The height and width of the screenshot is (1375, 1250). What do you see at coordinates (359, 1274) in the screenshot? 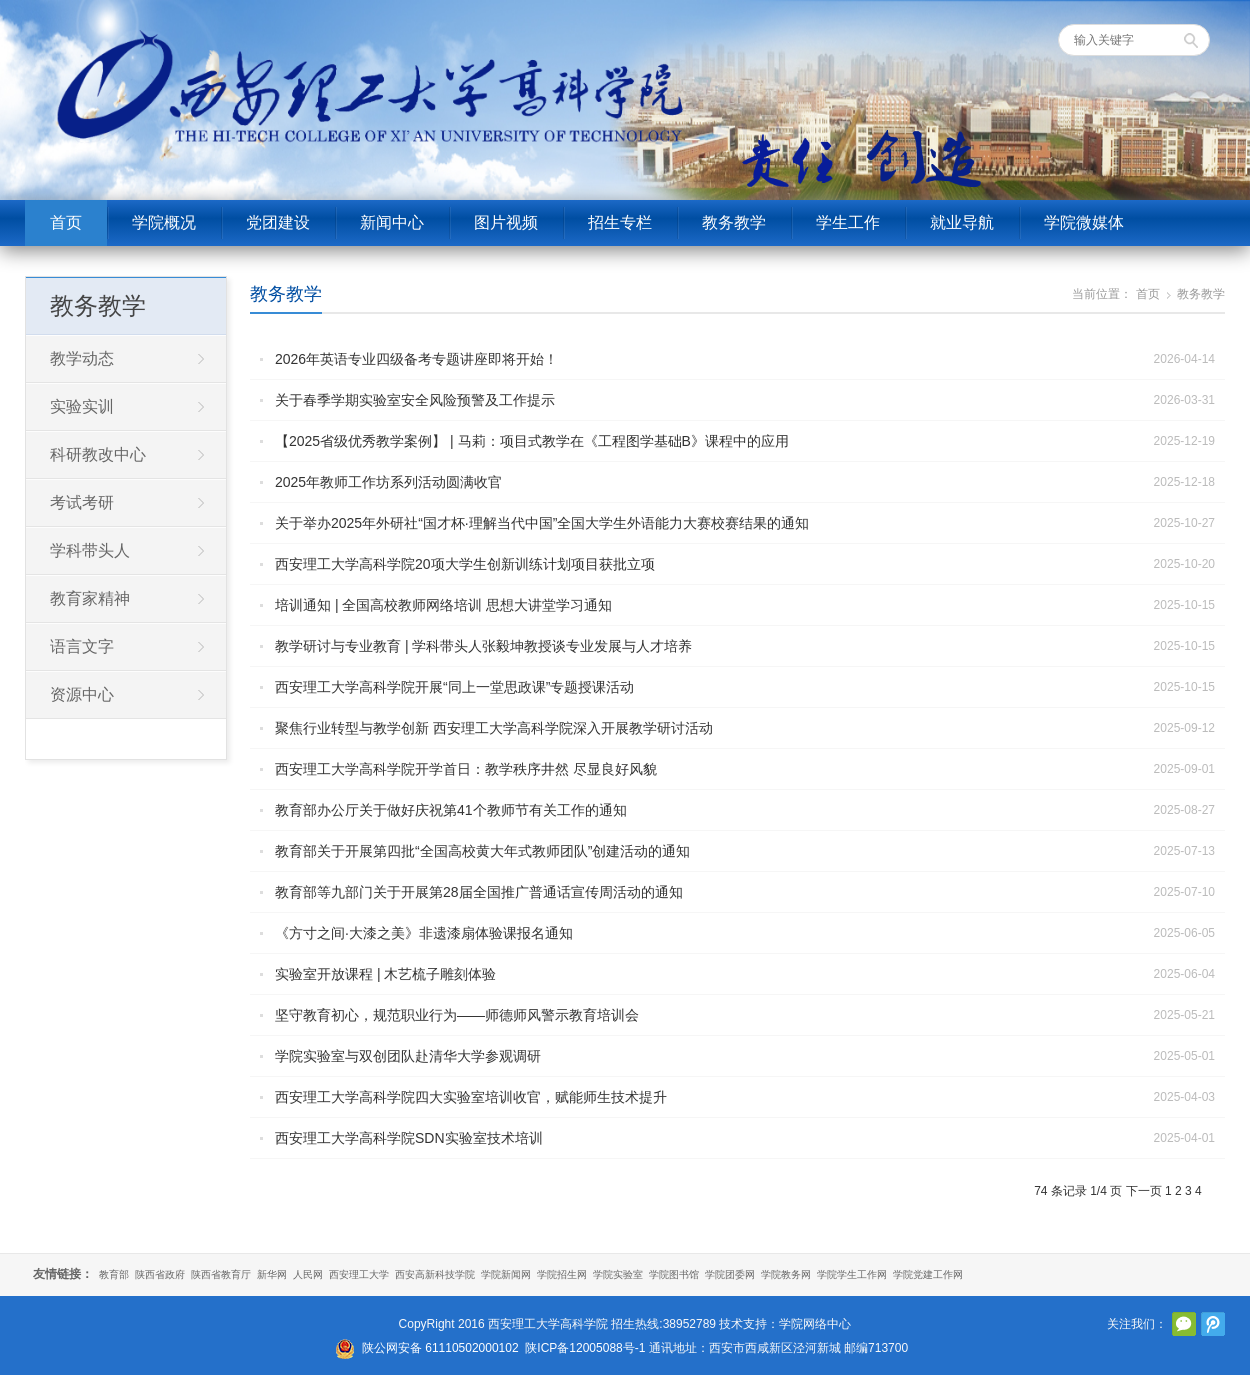
I see `西安理工大学` at bounding box center [359, 1274].